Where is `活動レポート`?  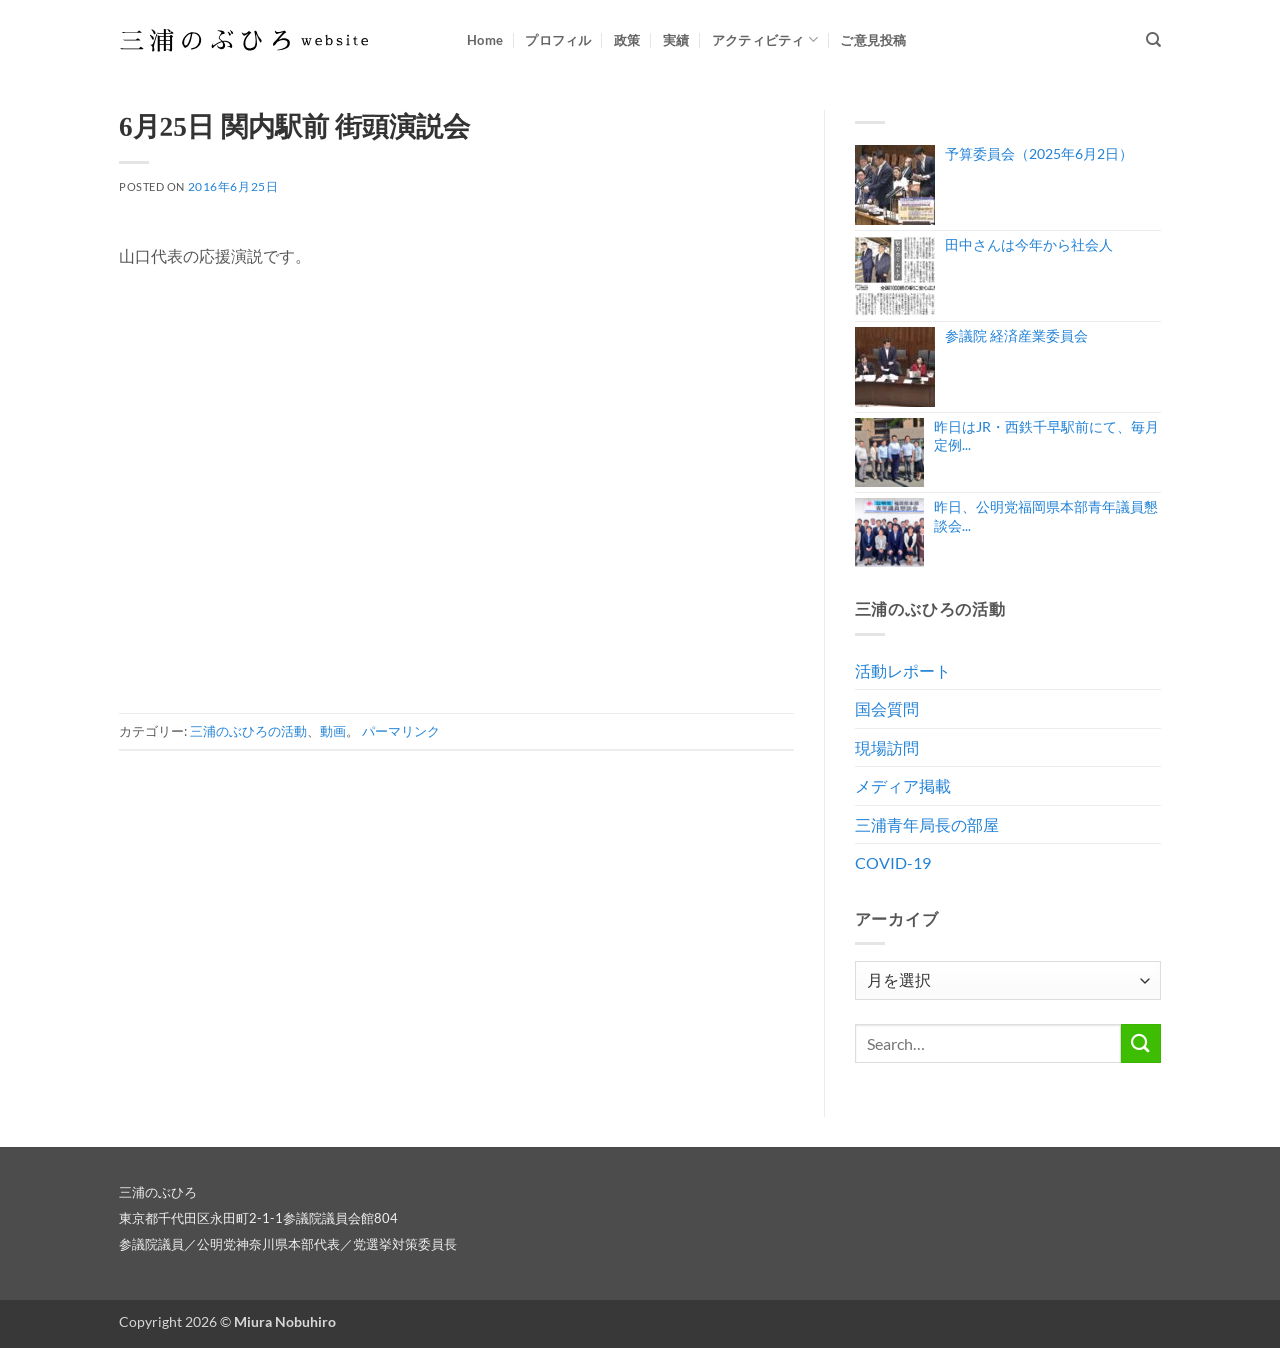
活動レポート is located at coordinates (903, 670).